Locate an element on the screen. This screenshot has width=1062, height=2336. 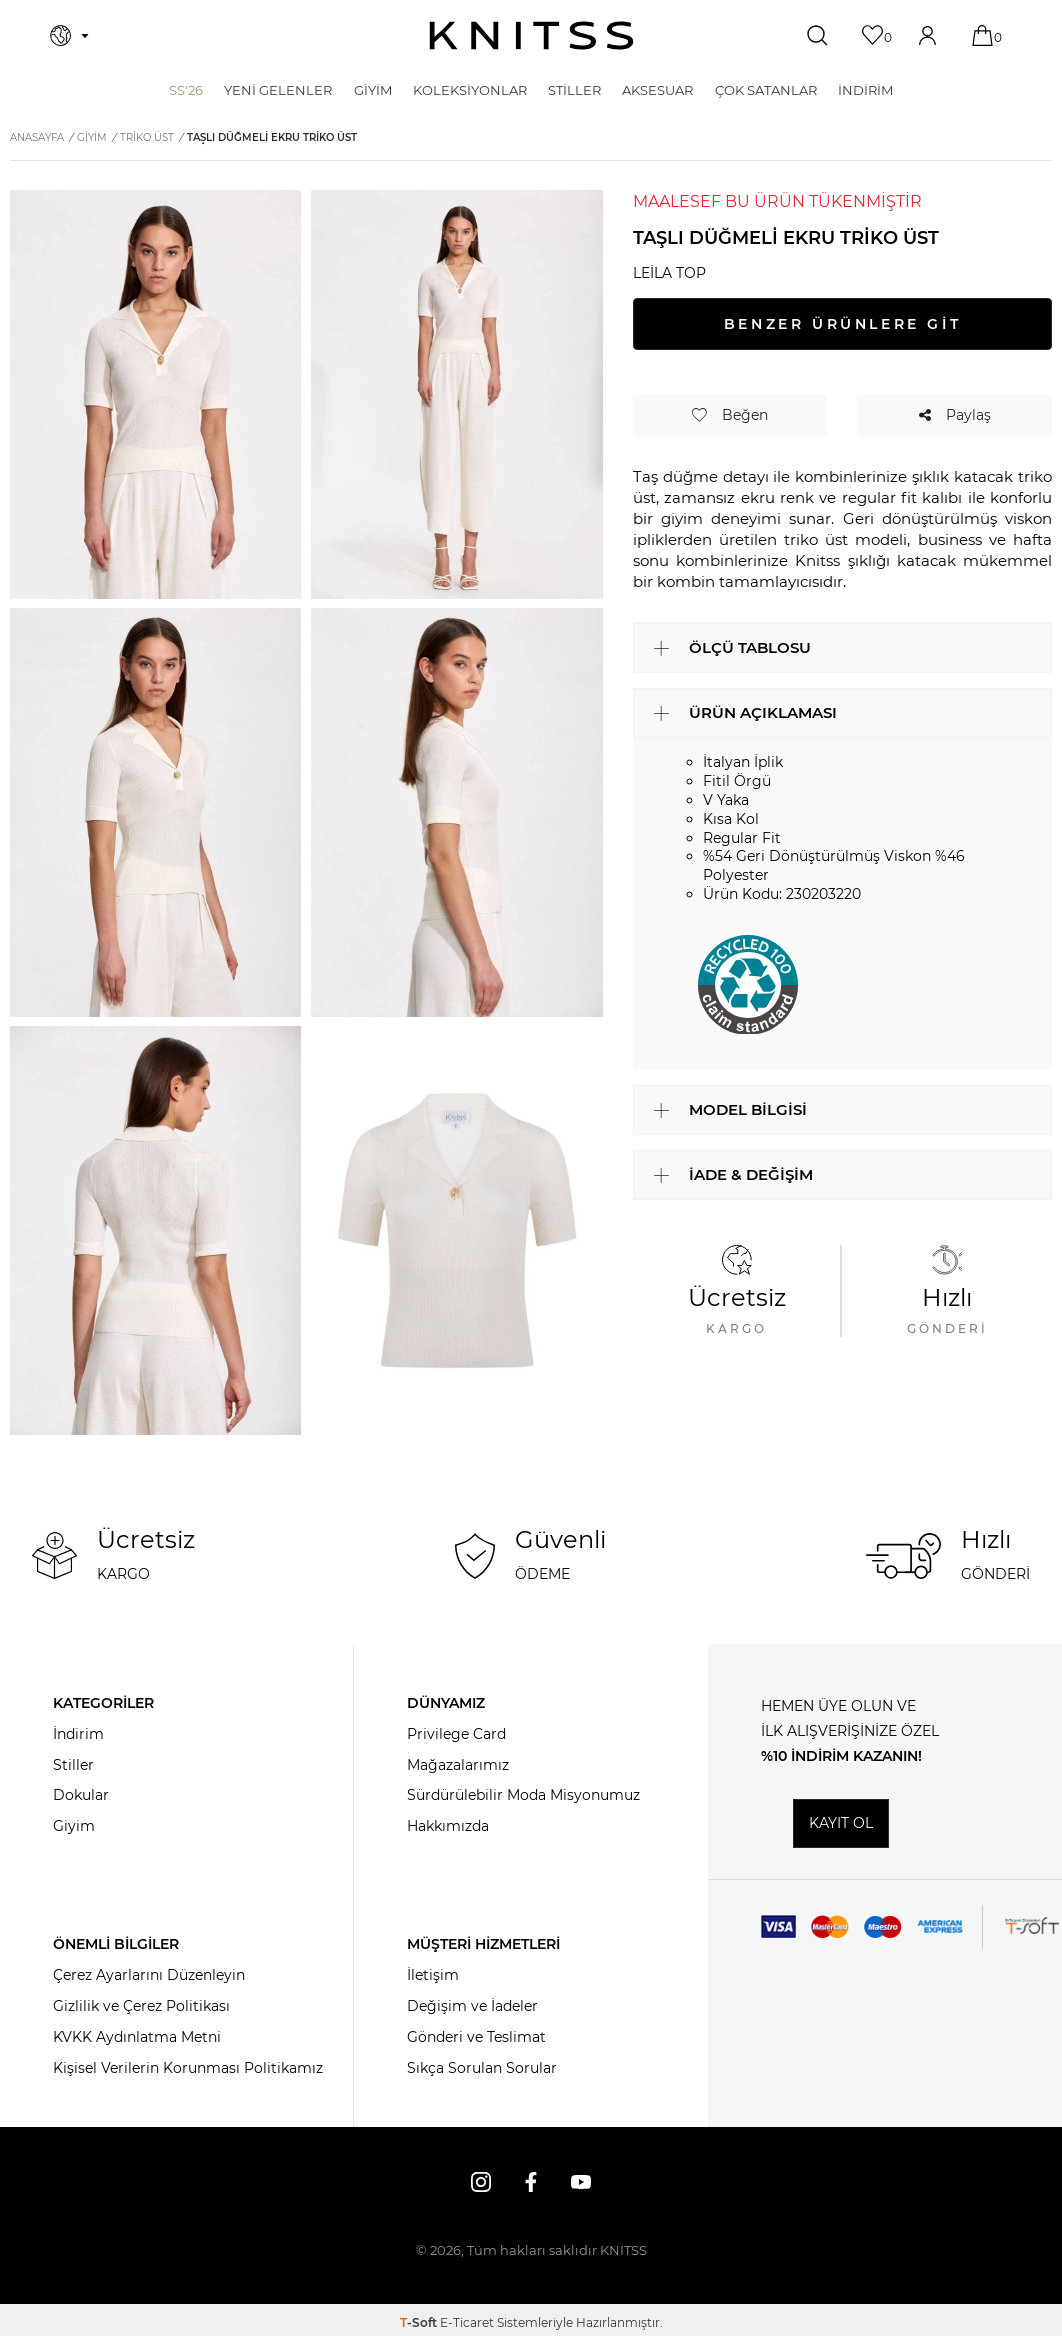
Gizlilik ve Çerez Politikası is located at coordinates (141, 2006).